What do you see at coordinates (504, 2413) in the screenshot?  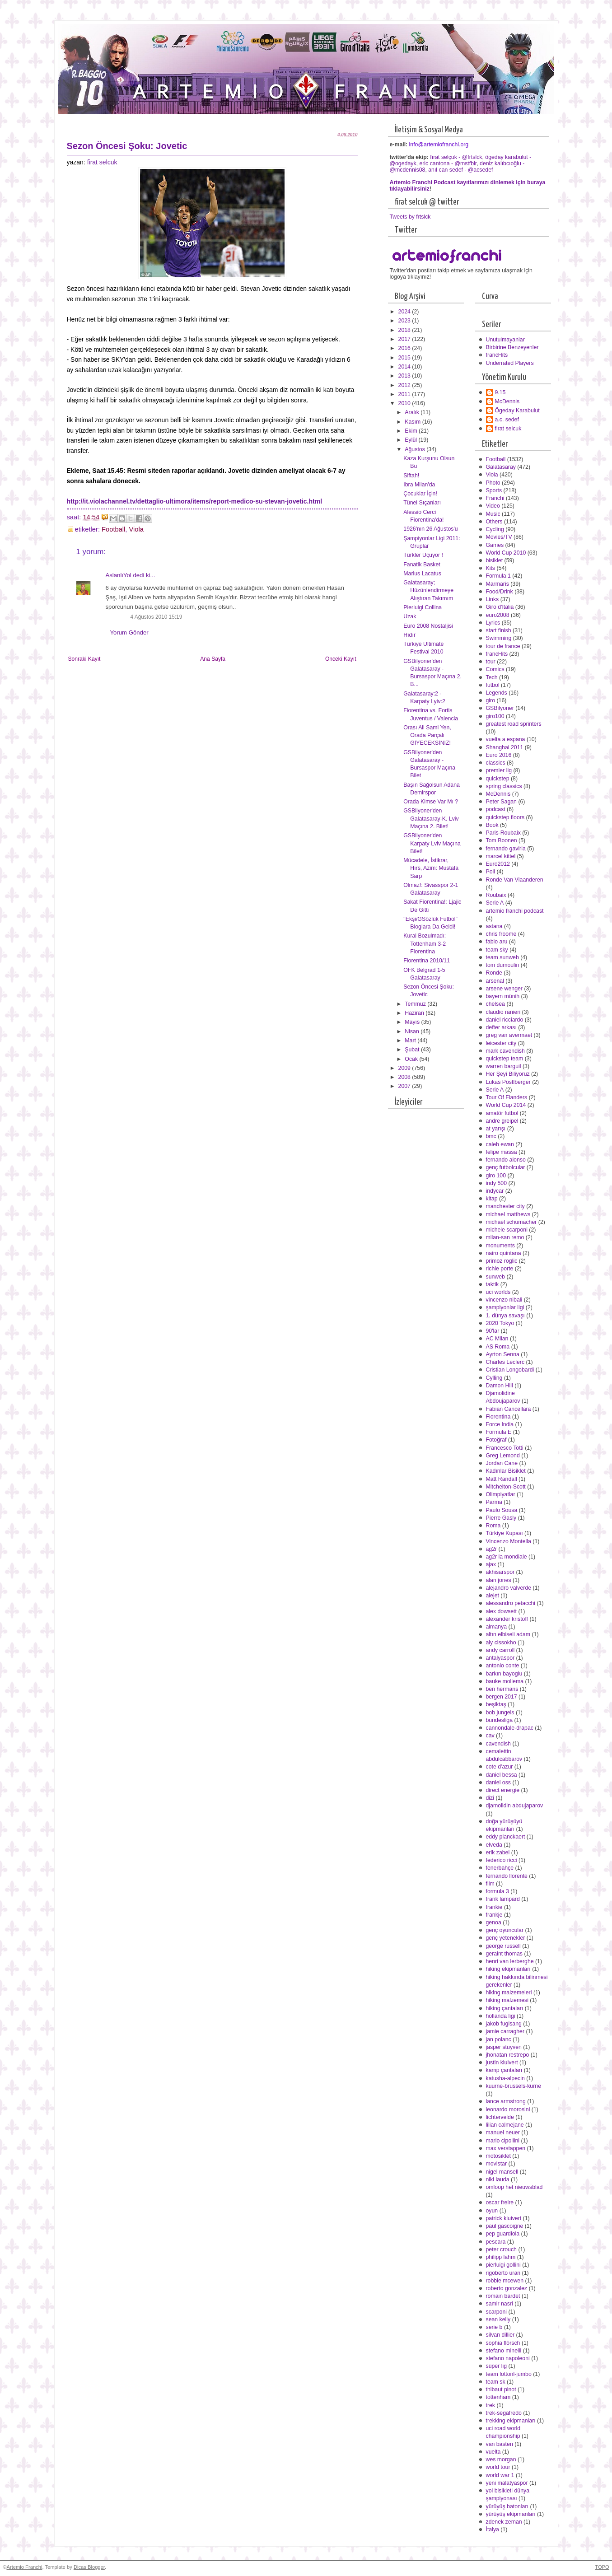 I see `trek-segafredo` at bounding box center [504, 2413].